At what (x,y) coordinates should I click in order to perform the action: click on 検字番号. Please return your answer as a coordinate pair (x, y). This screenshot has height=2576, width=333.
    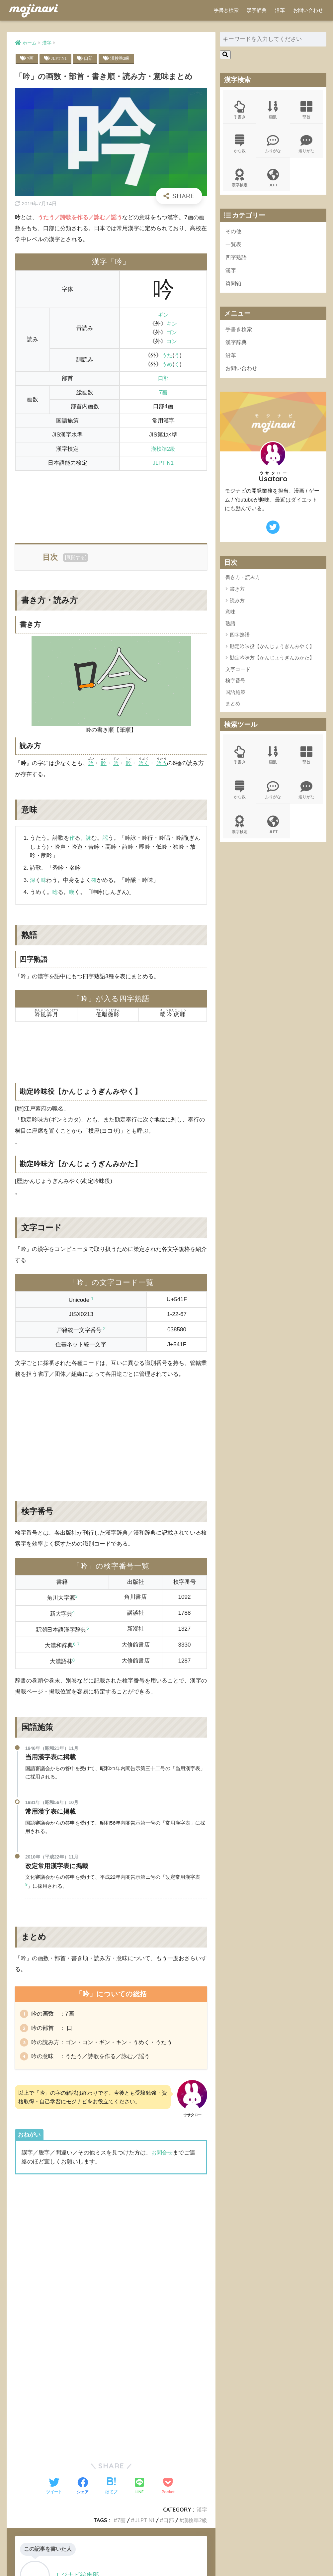
    Looking at the image, I should click on (235, 687).